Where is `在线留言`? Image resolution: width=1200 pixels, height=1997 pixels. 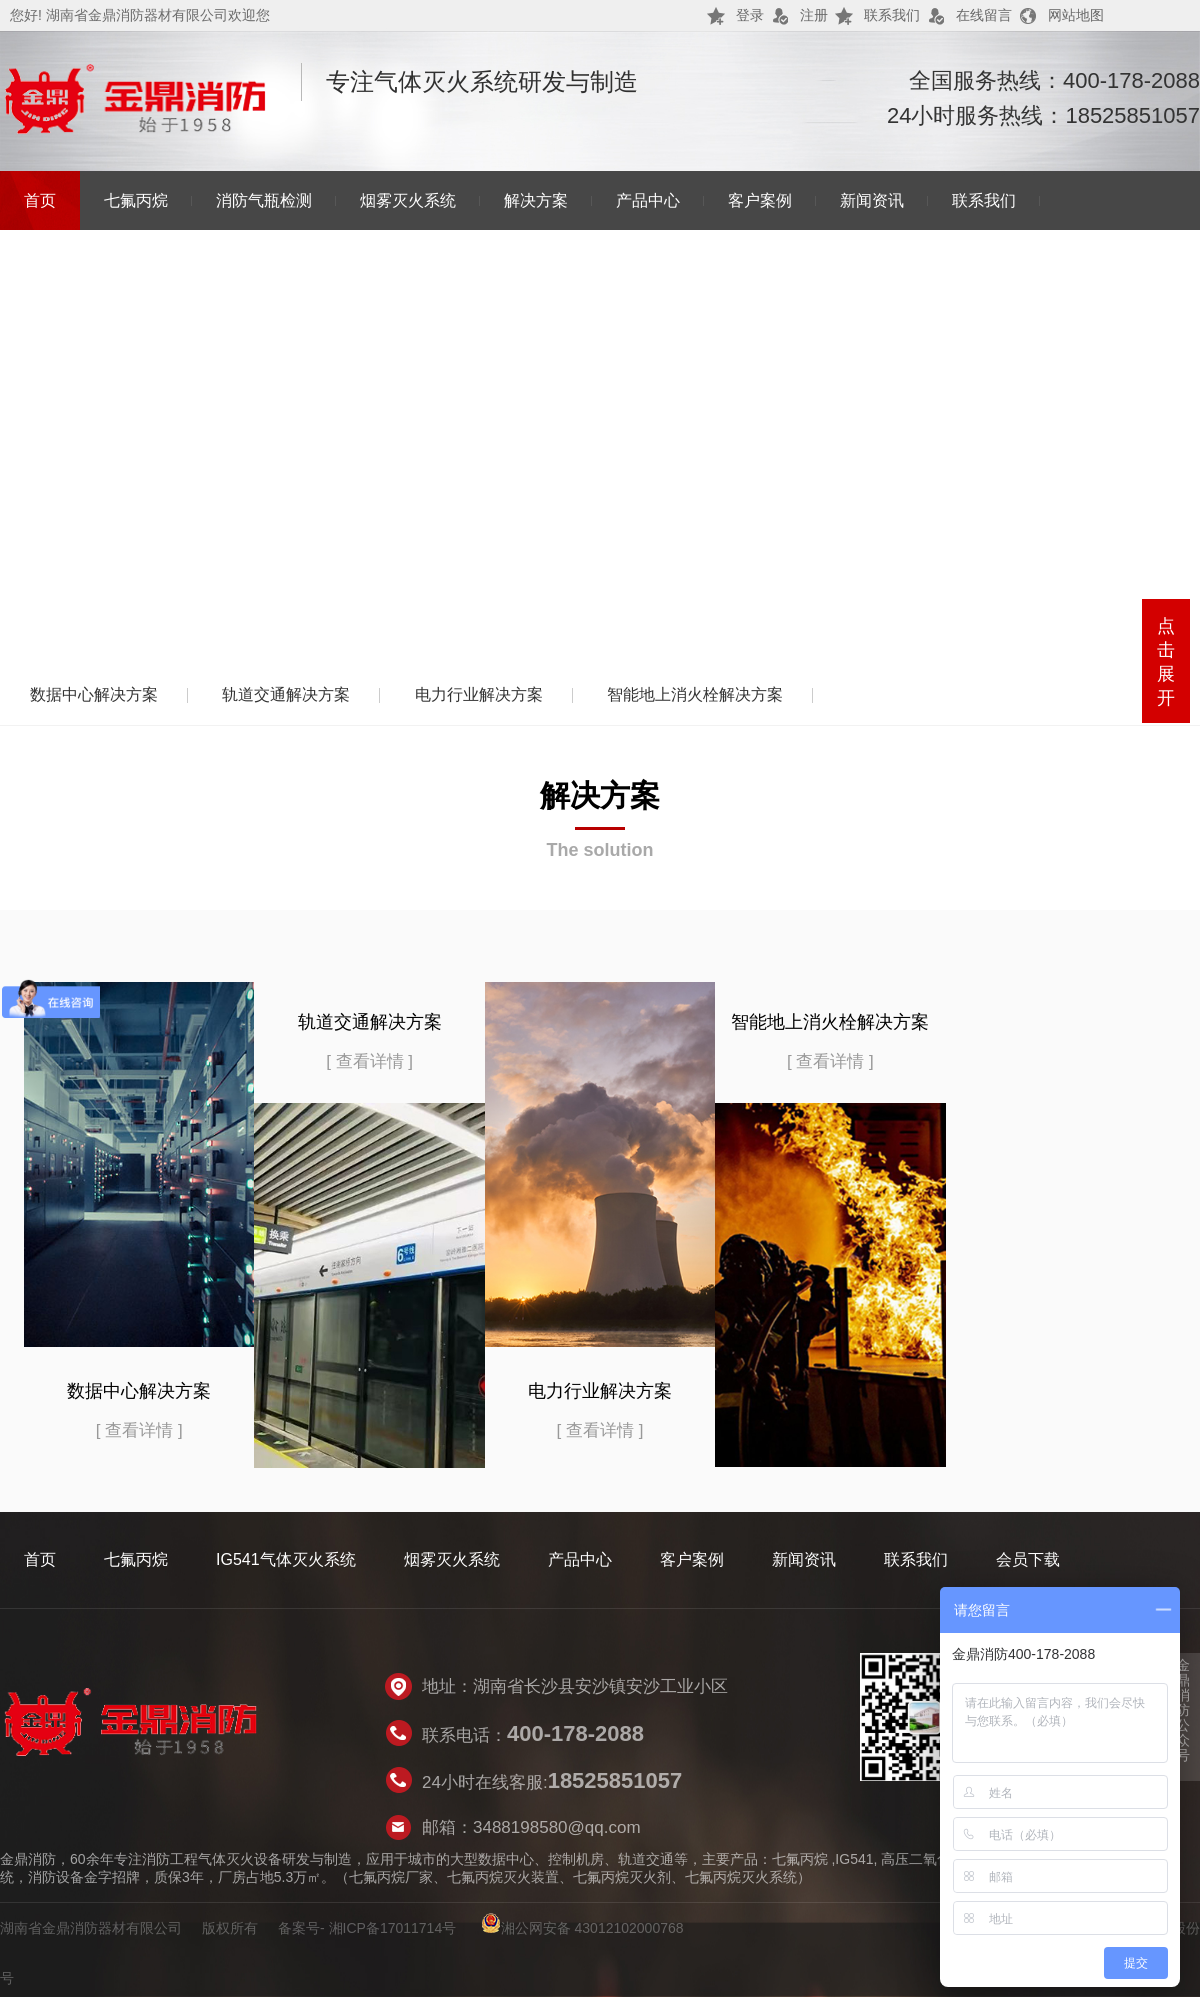
在线留言 is located at coordinates (984, 15).